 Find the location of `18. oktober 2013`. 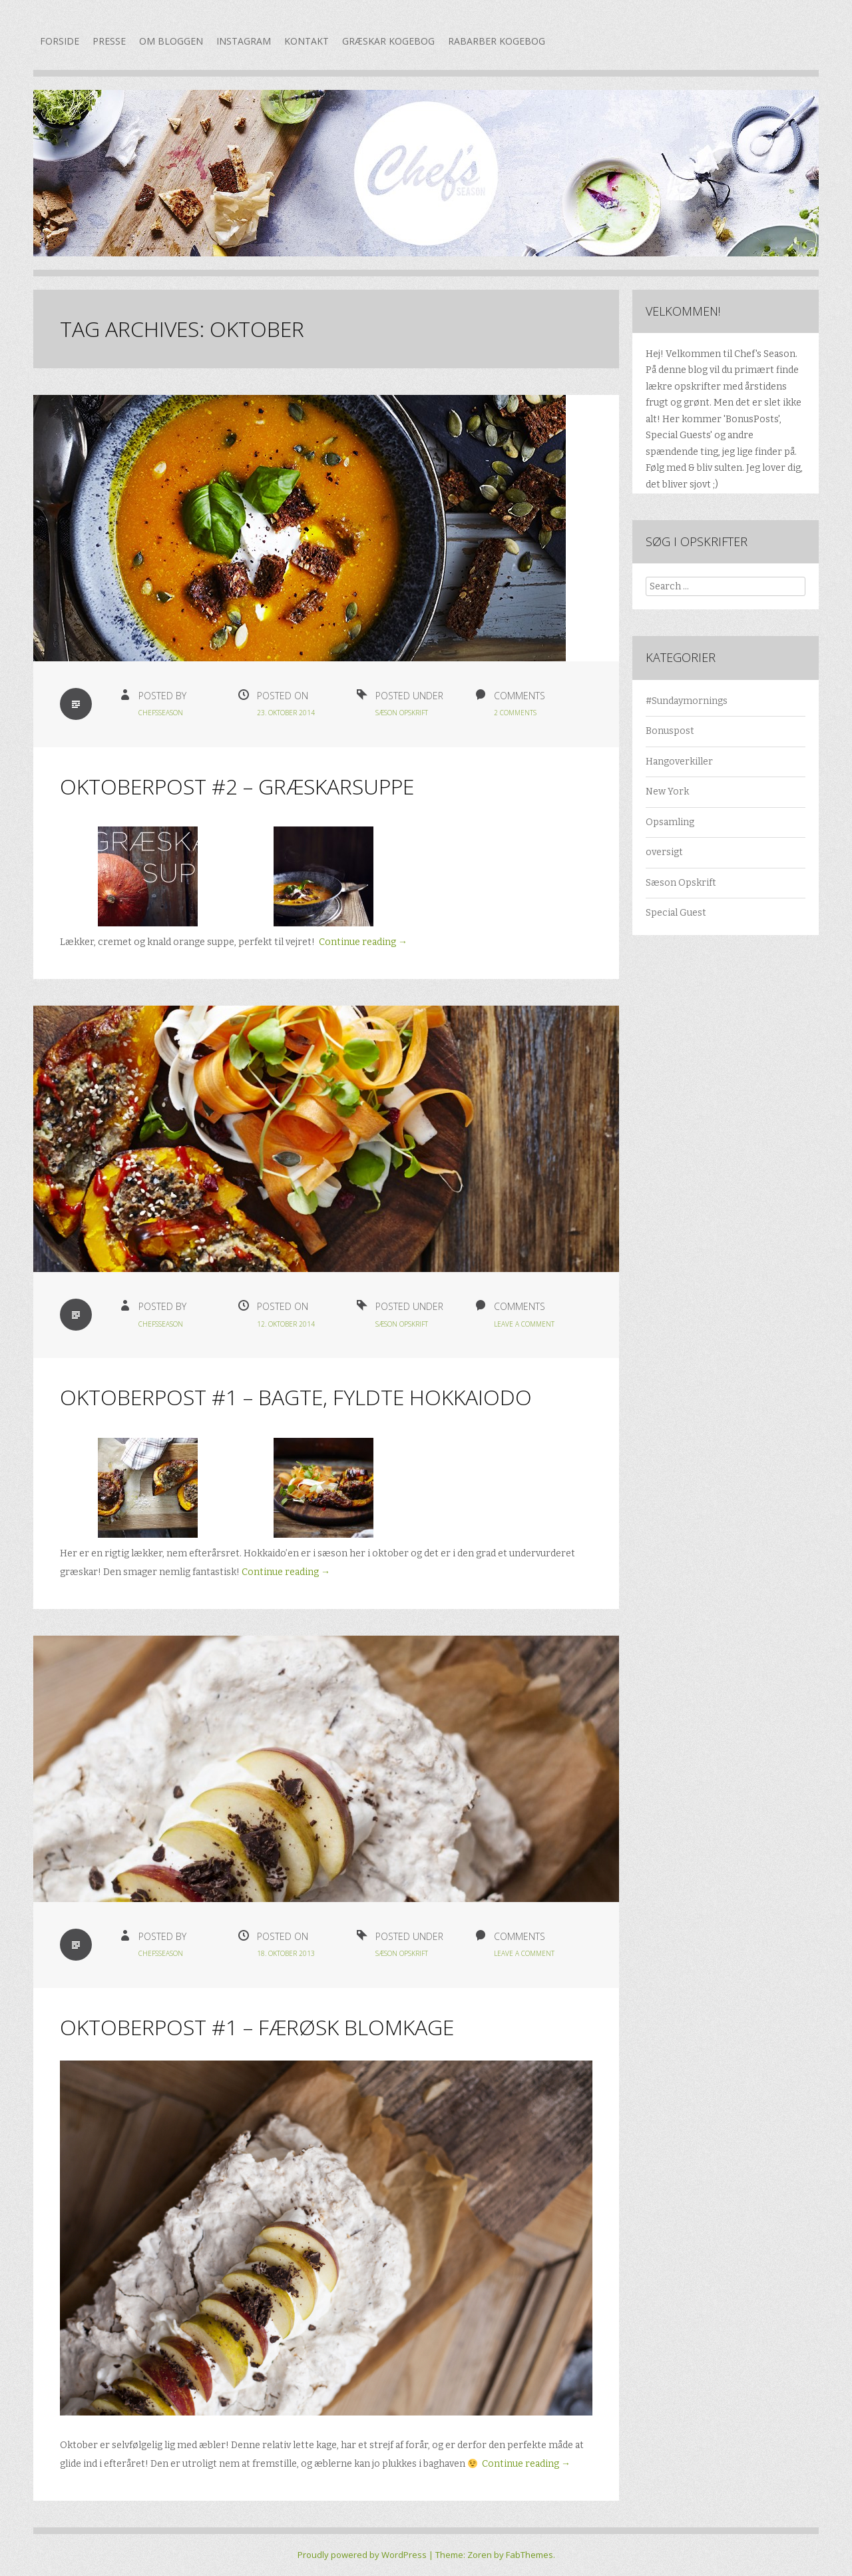

18. oktober 2013 is located at coordinates (286, 1953).